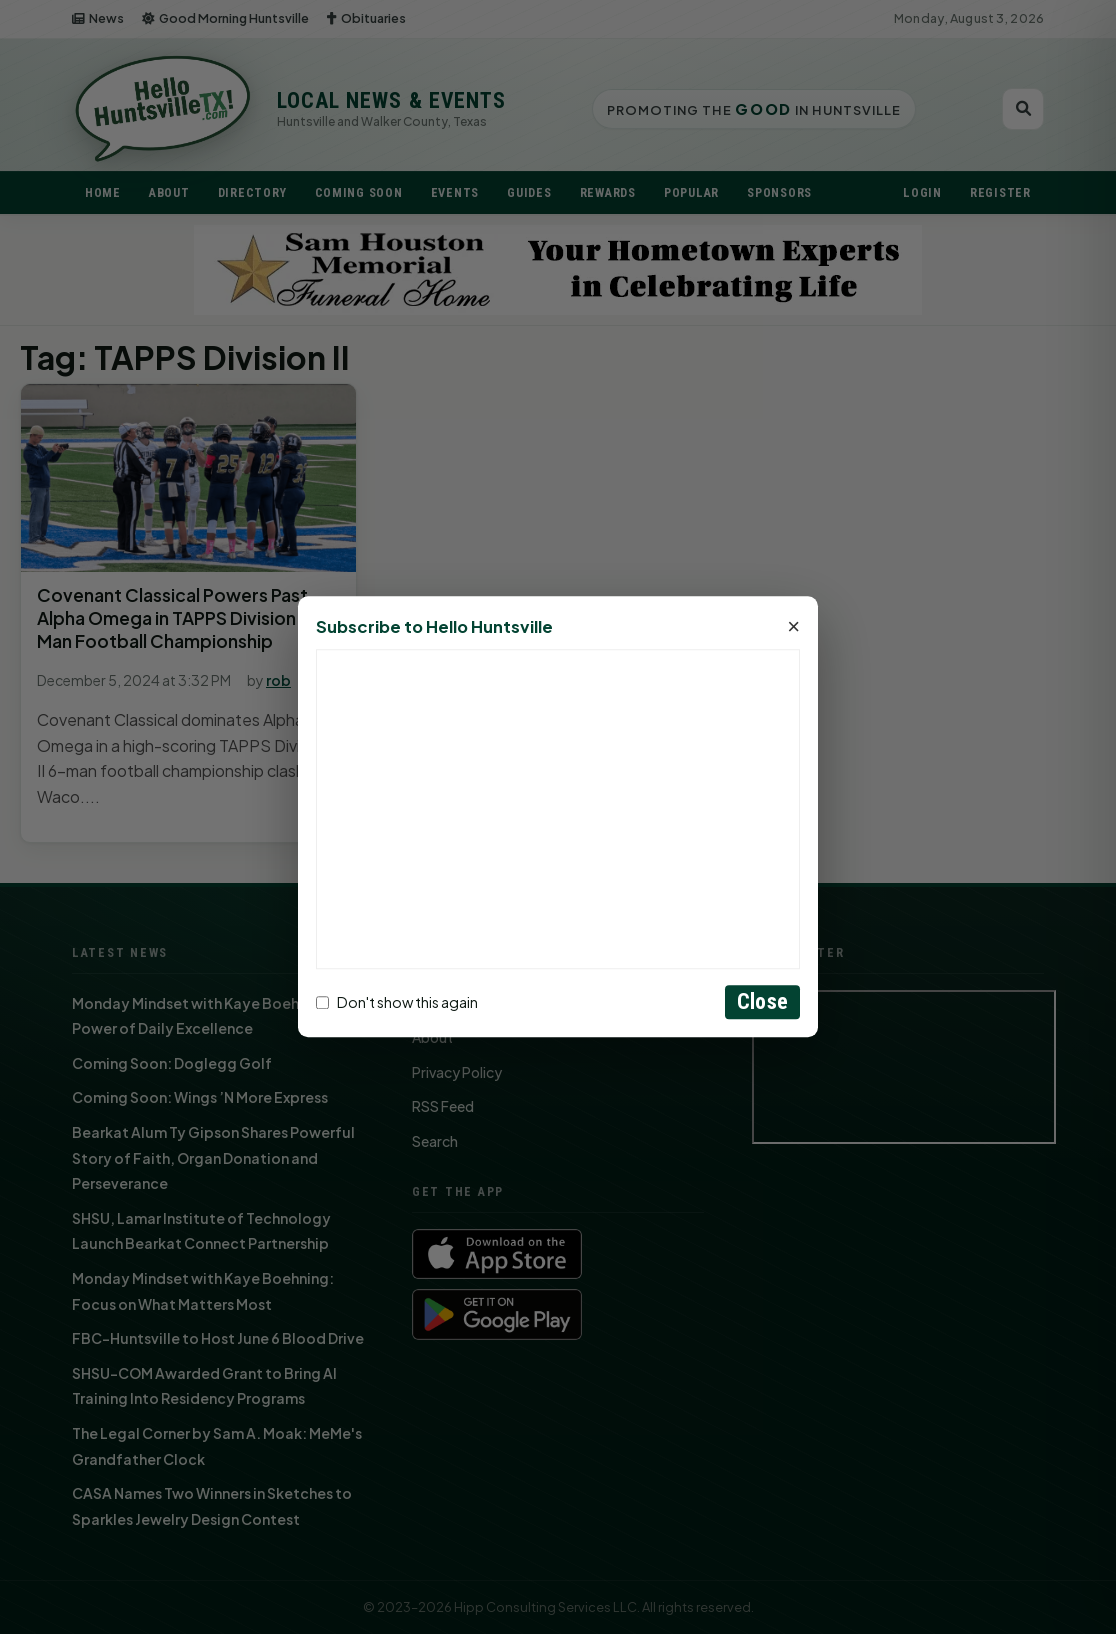 The height and width of the screenshot is (1634, 1116). I want to click on × [Close], so click(793, 628).